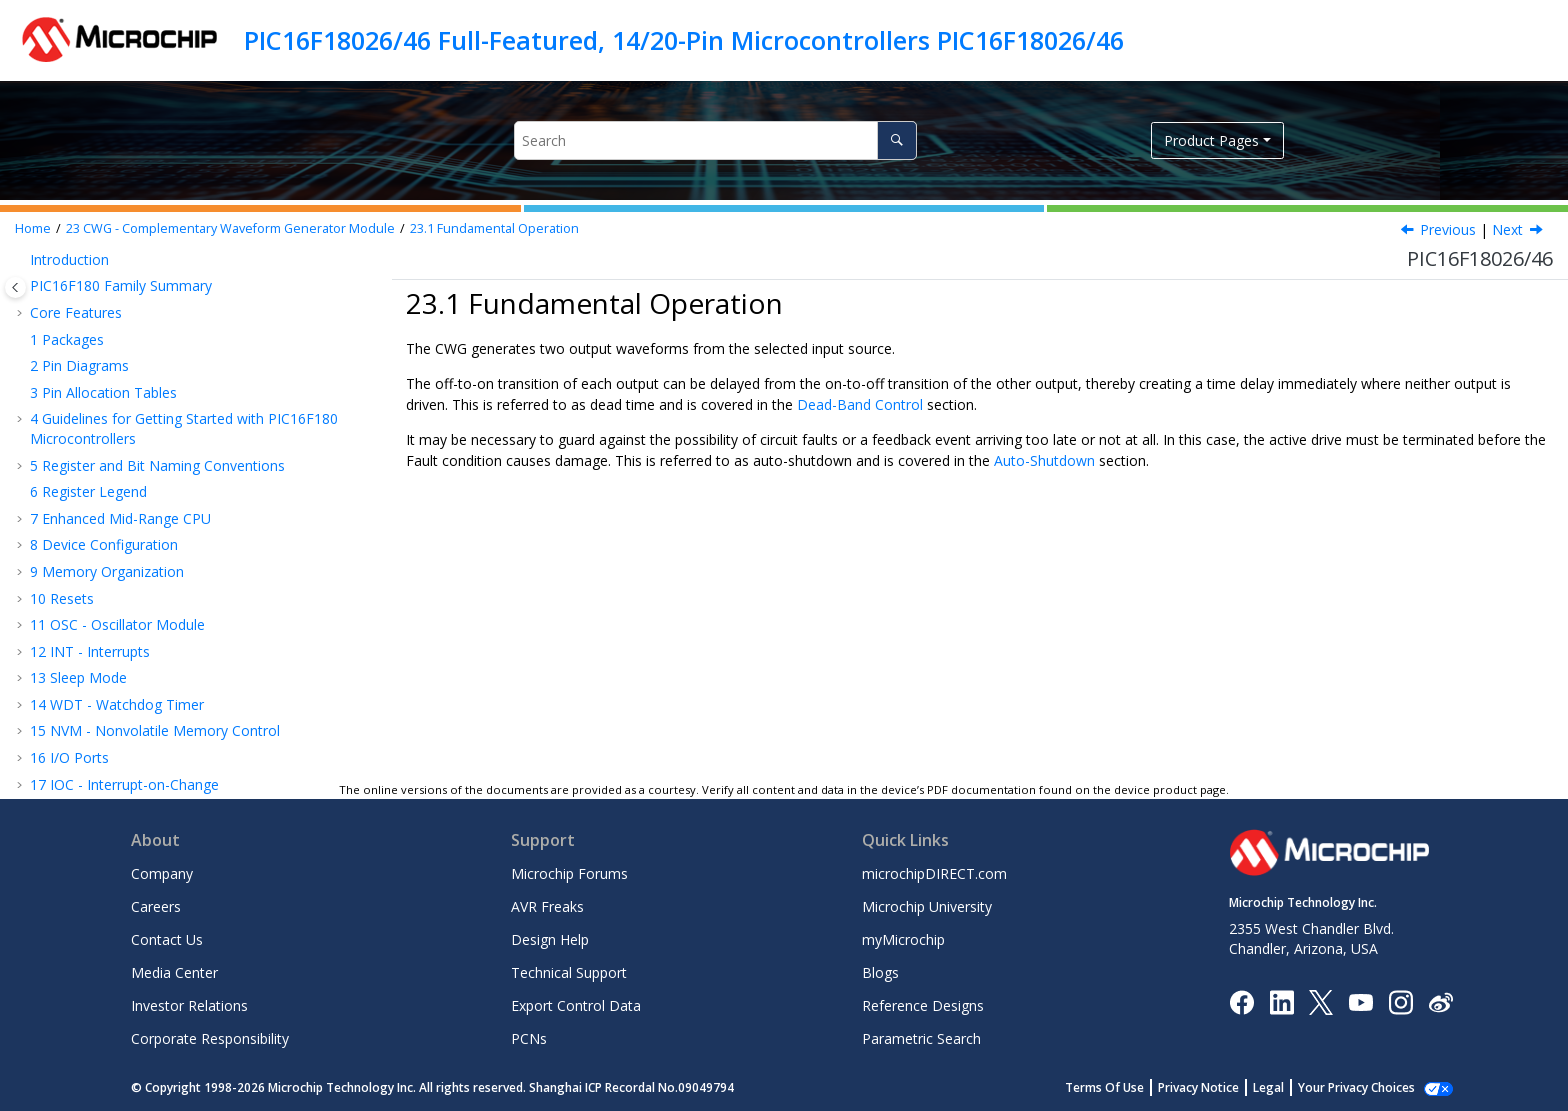  Describe the element at coordinates (1400, 1000) in the screenshot. I see `[Microchip Instagram]` at that location.